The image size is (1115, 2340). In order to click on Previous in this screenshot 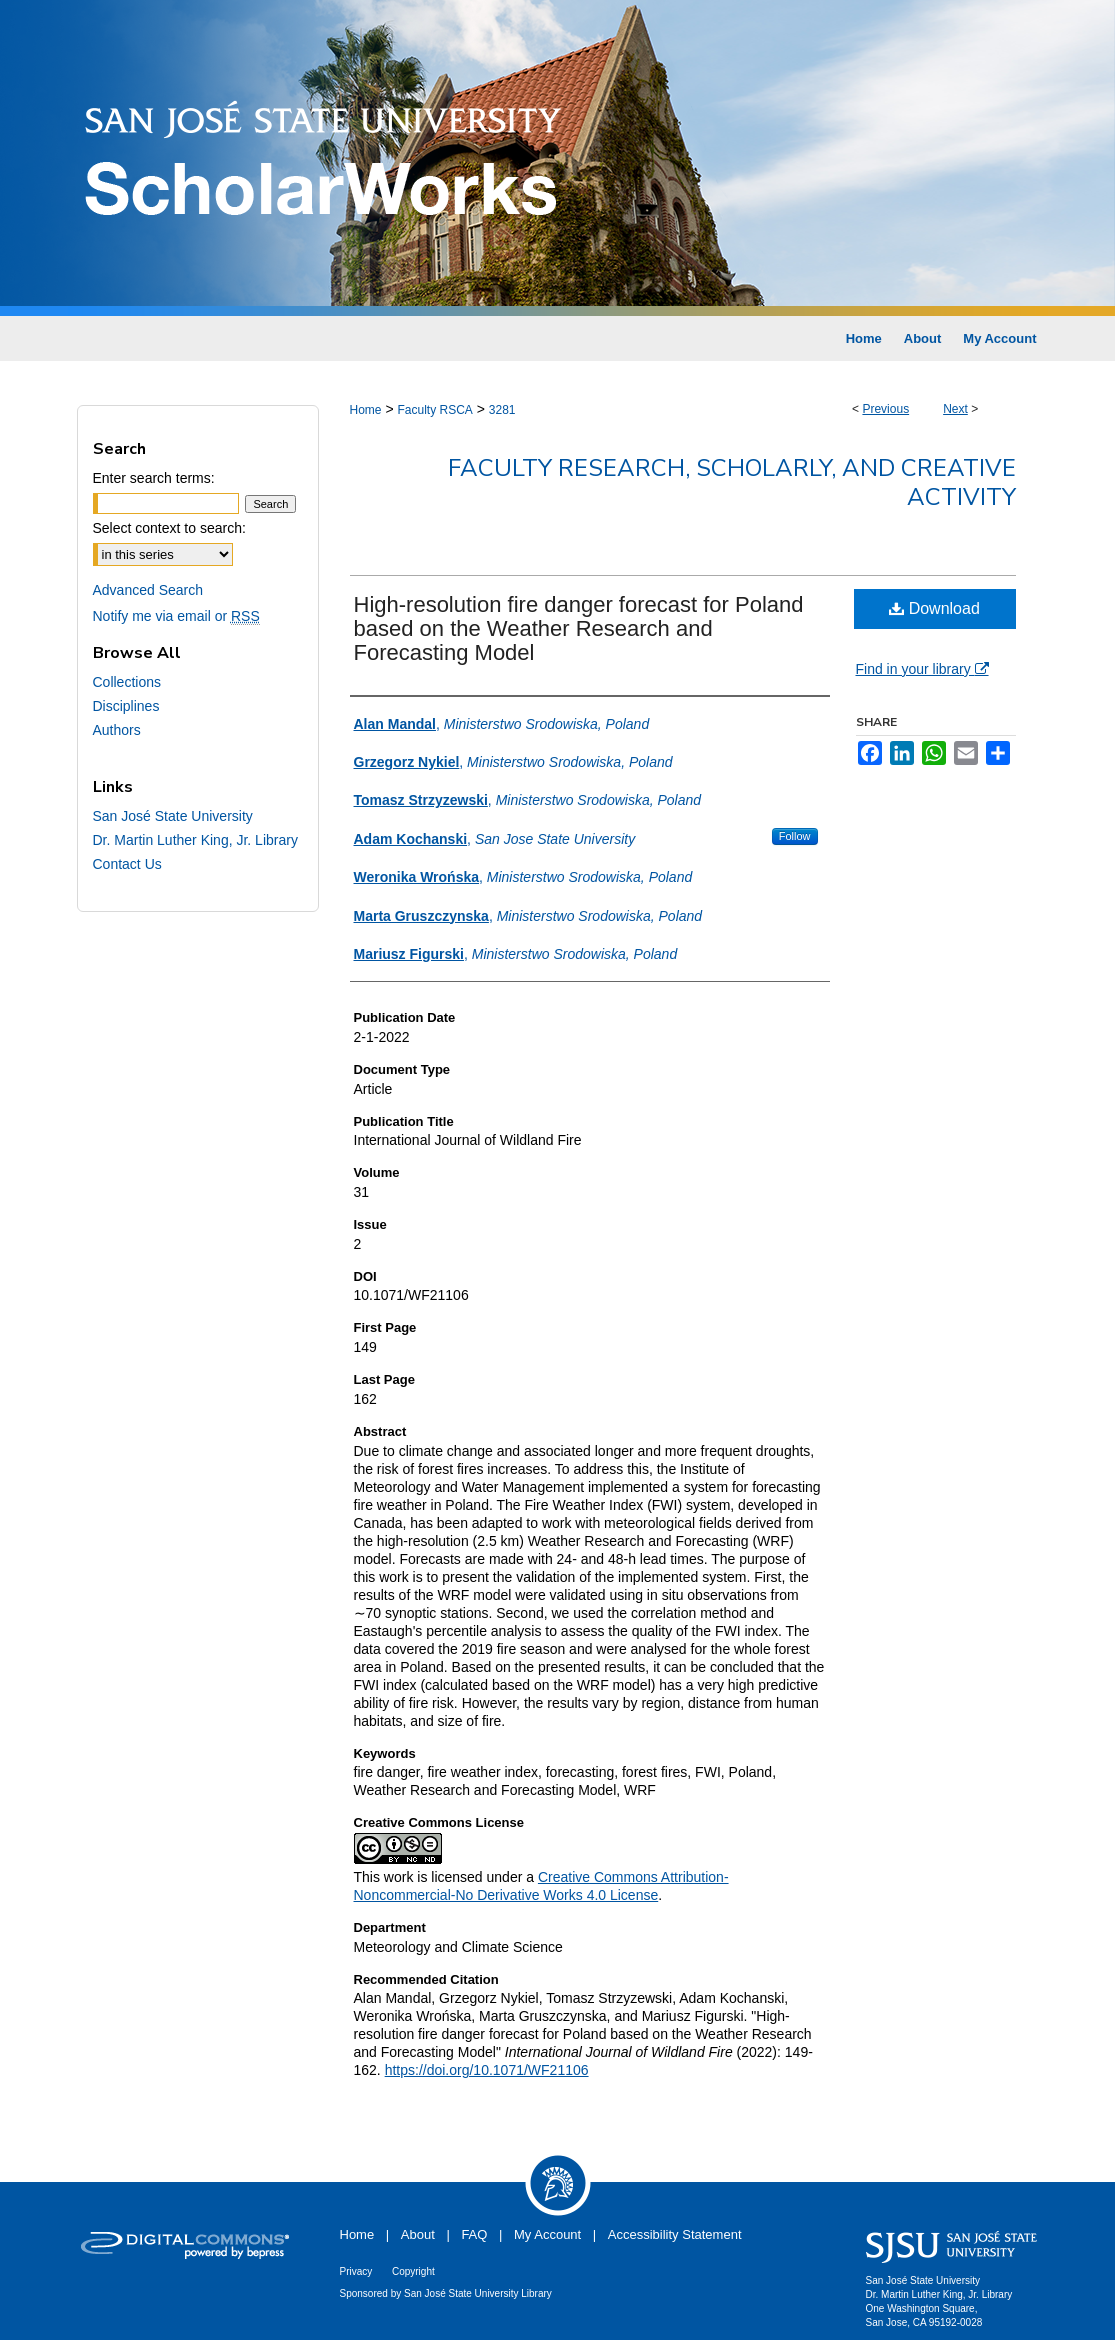, I will do `click(885, 409)`.